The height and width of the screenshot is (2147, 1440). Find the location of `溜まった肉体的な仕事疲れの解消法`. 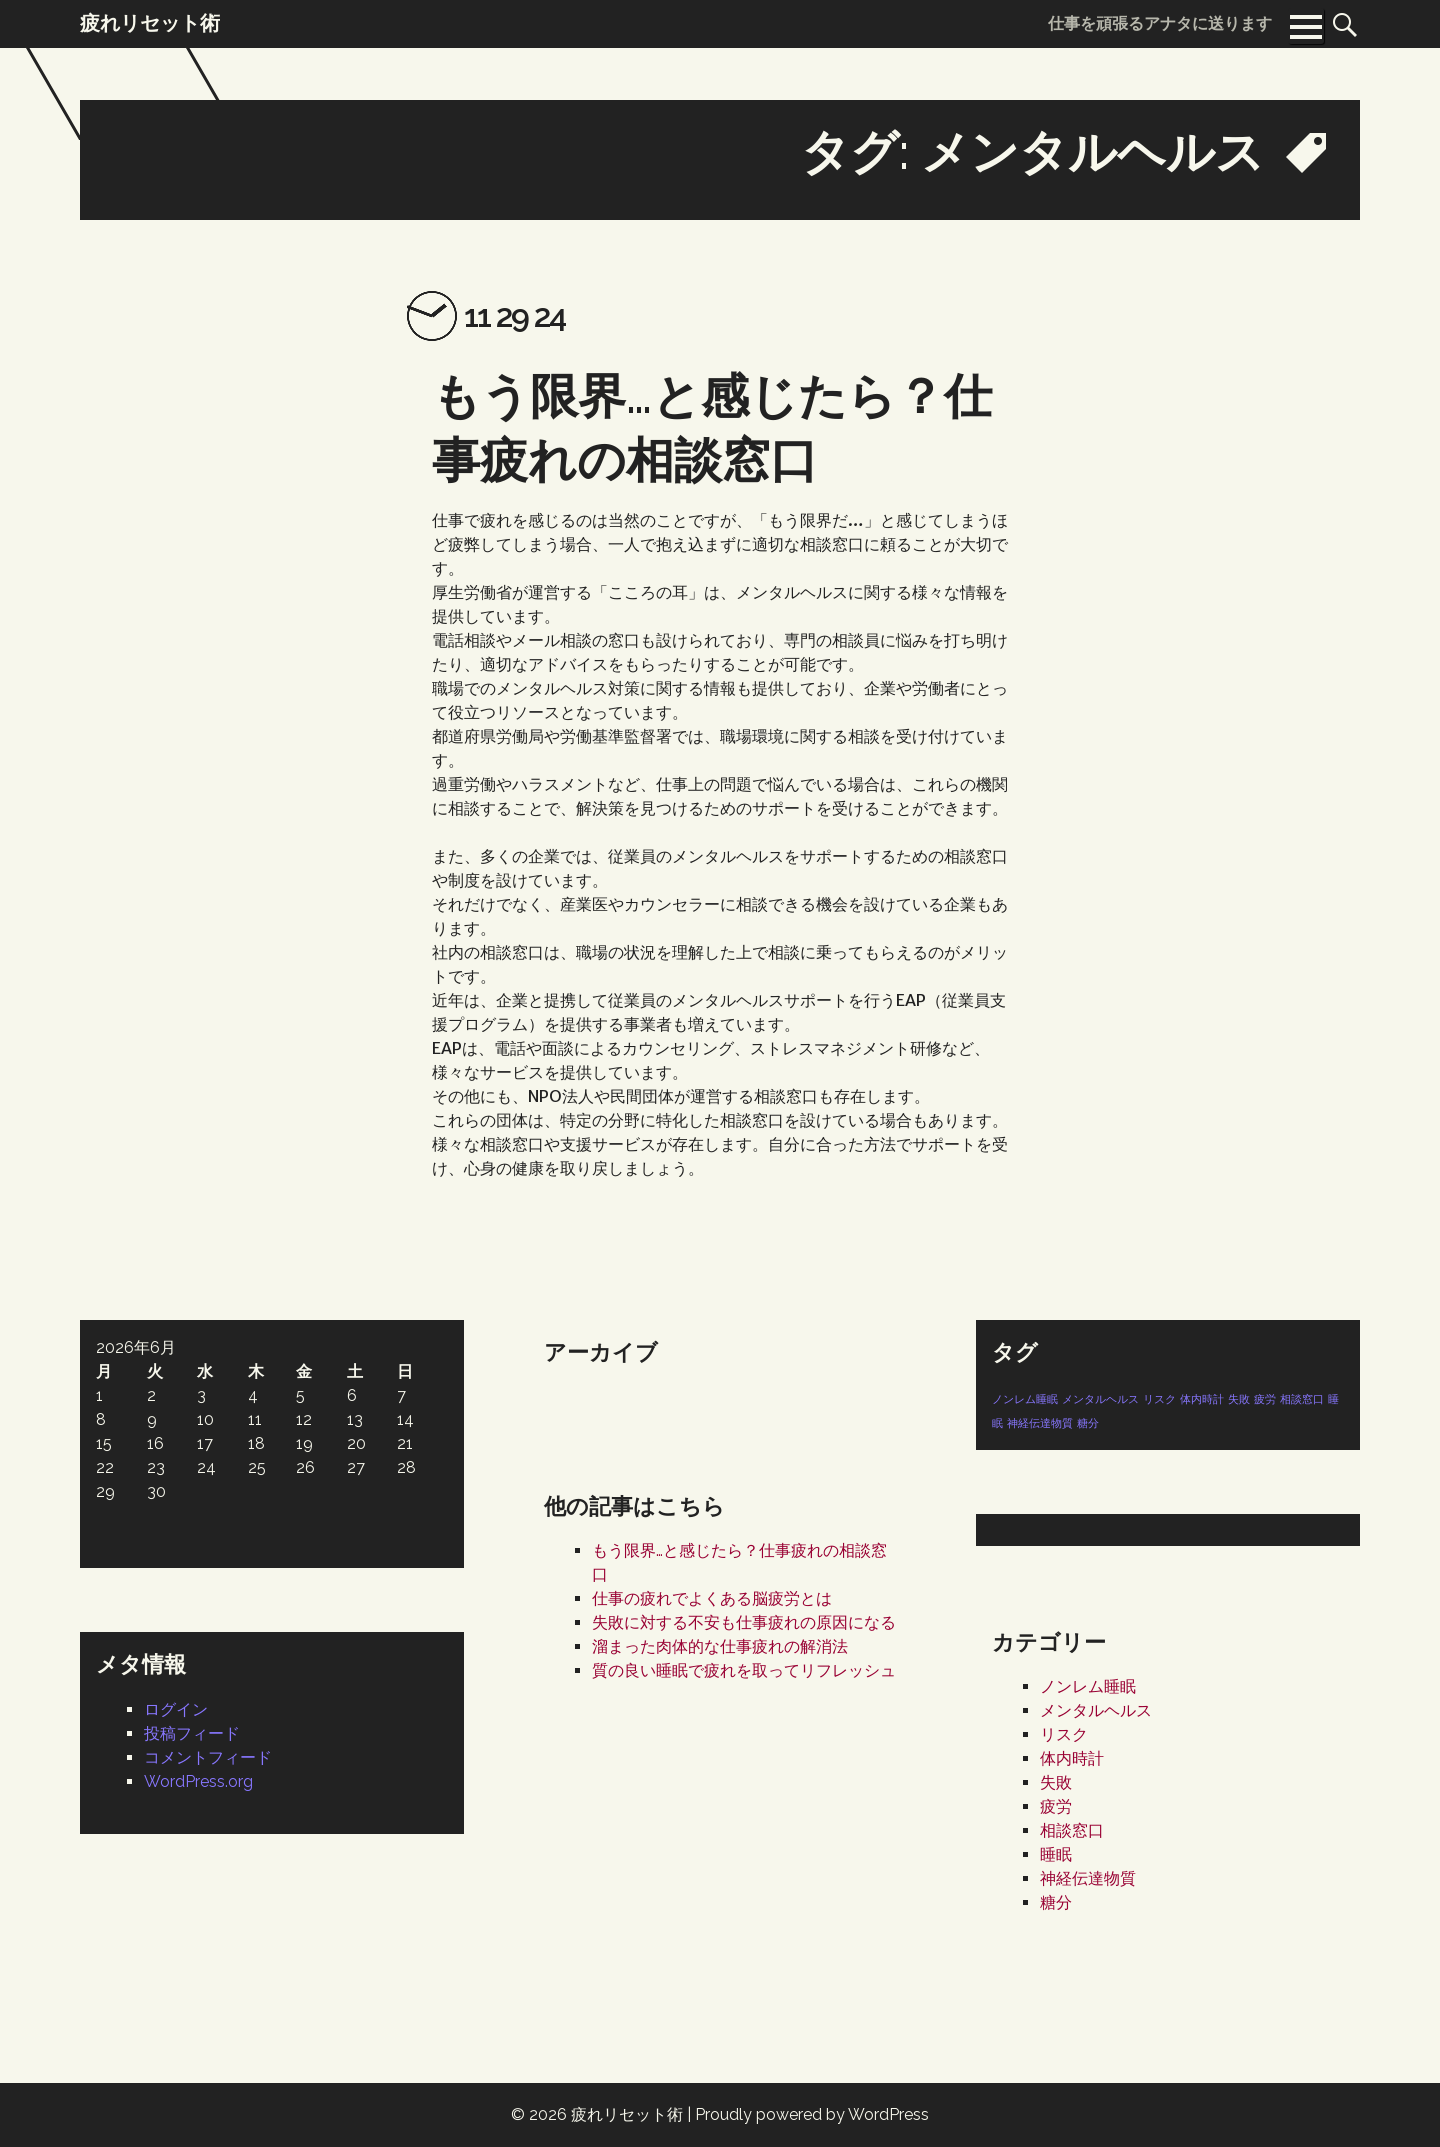

溜まった肉体的な仕事疲れの解消法 is located at coordinates (720, 1646).